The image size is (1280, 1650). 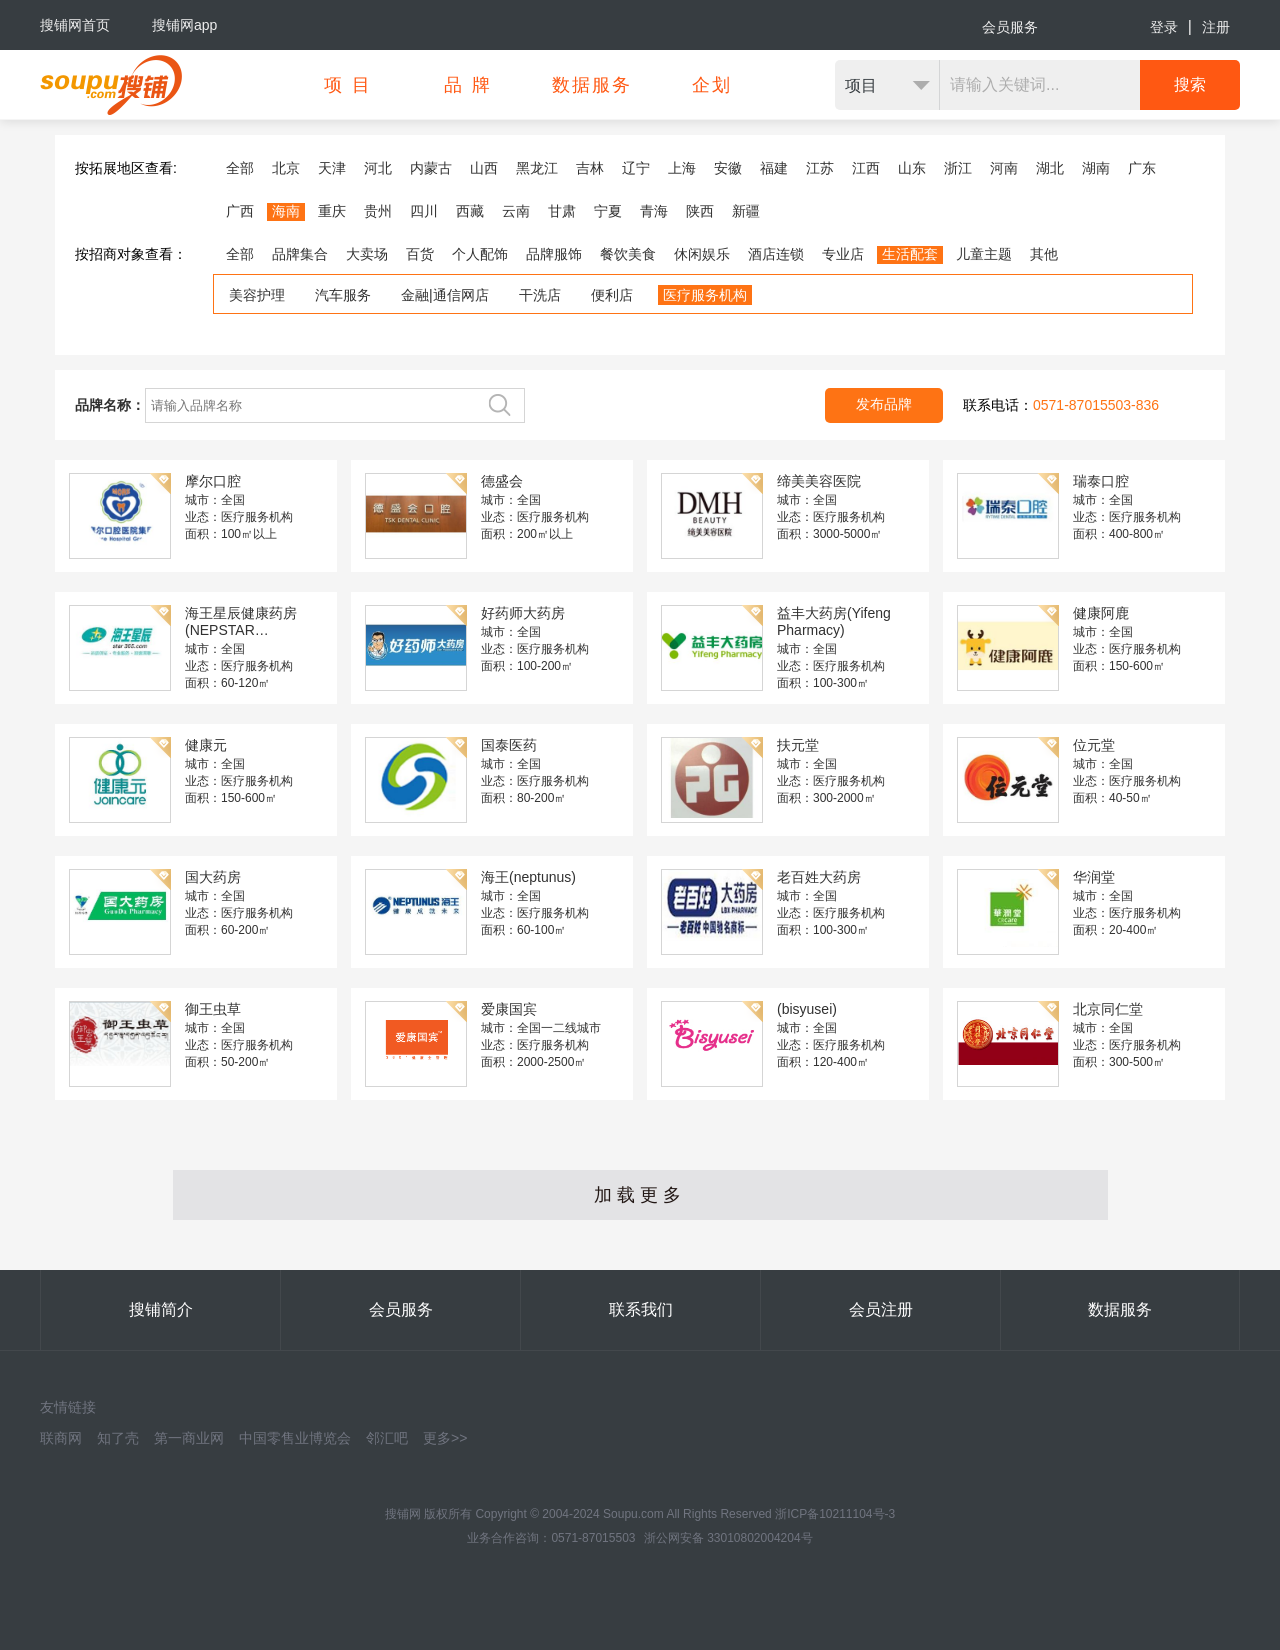 I want to click on 搜铺简介, so click(x=161, y=1309).